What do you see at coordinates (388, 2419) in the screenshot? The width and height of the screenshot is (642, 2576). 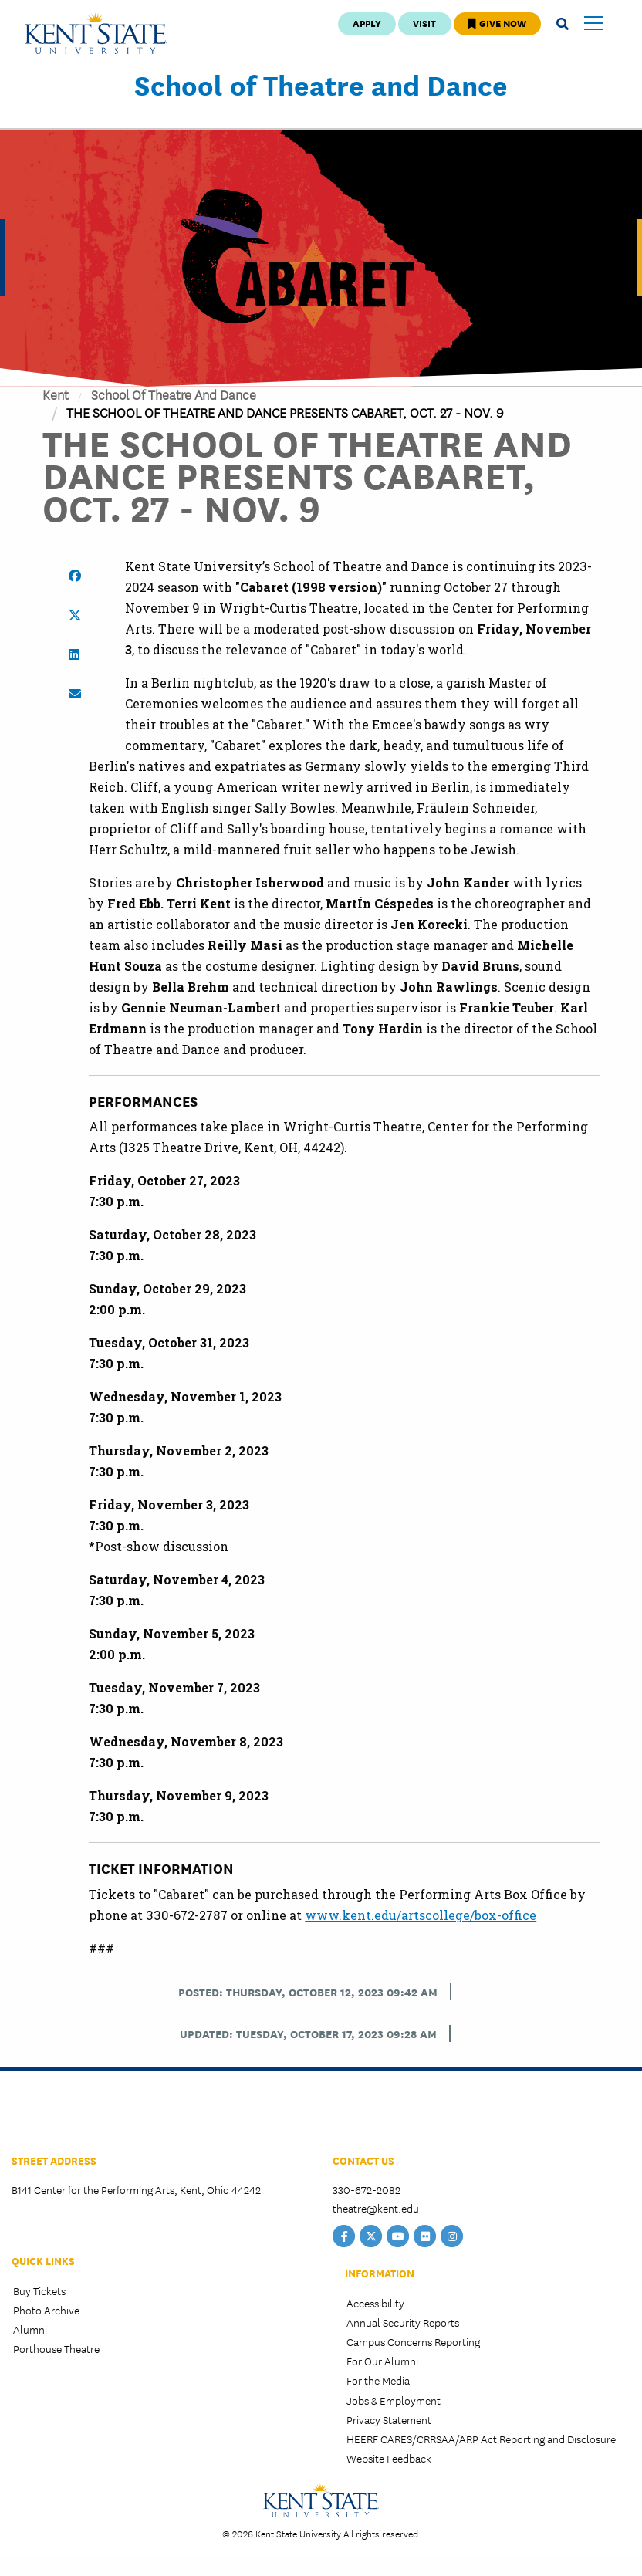 I see `Privacy Statement` at bounding box center [388, 2419].